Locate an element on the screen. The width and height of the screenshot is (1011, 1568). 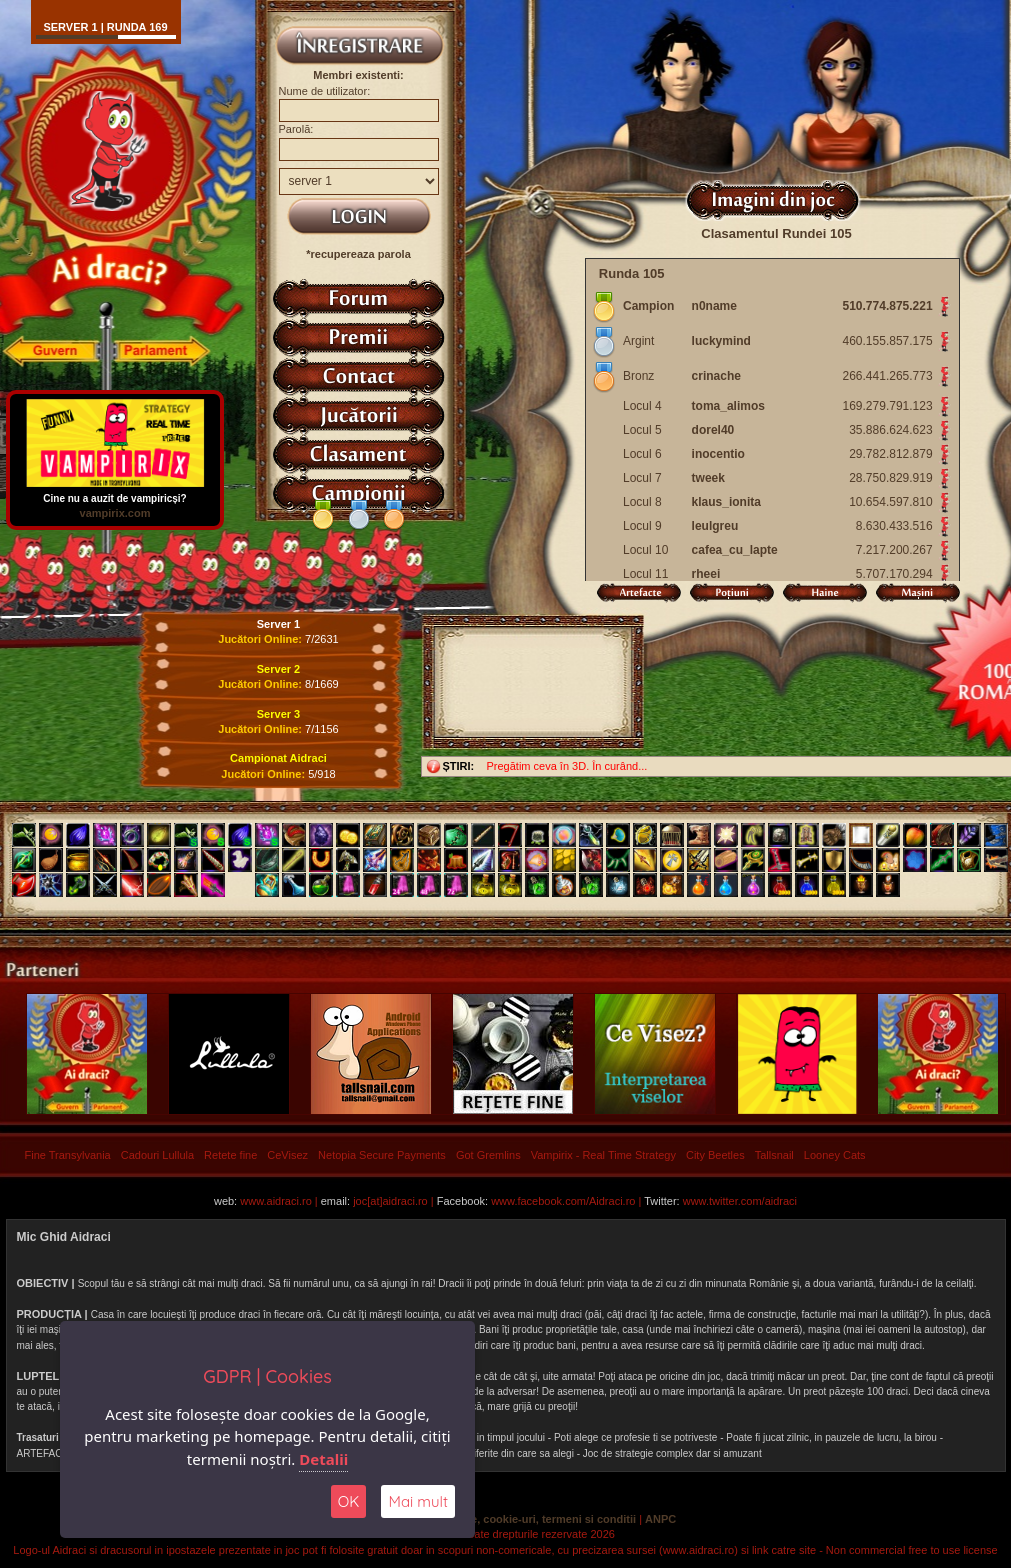
leulgreu is located at coordinates (715, 526).